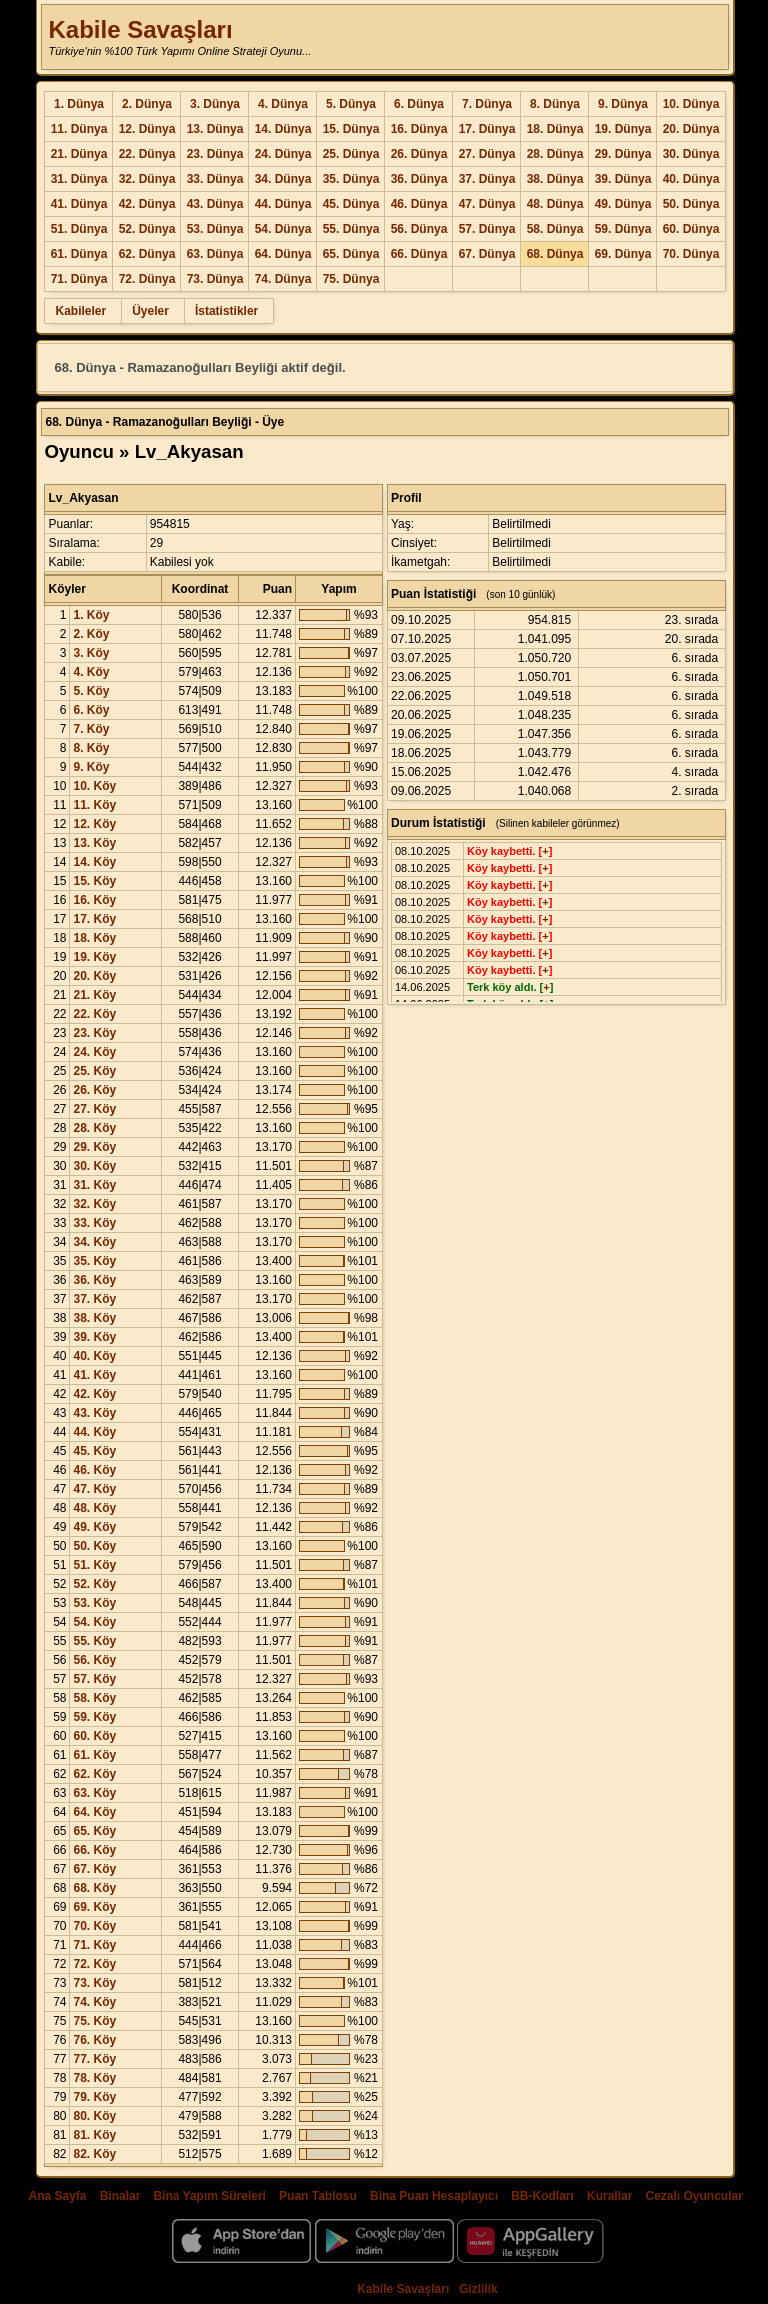  Describe the element at coordinates (94, 1603) in the screenshot. I see `53. Köy` at that location.